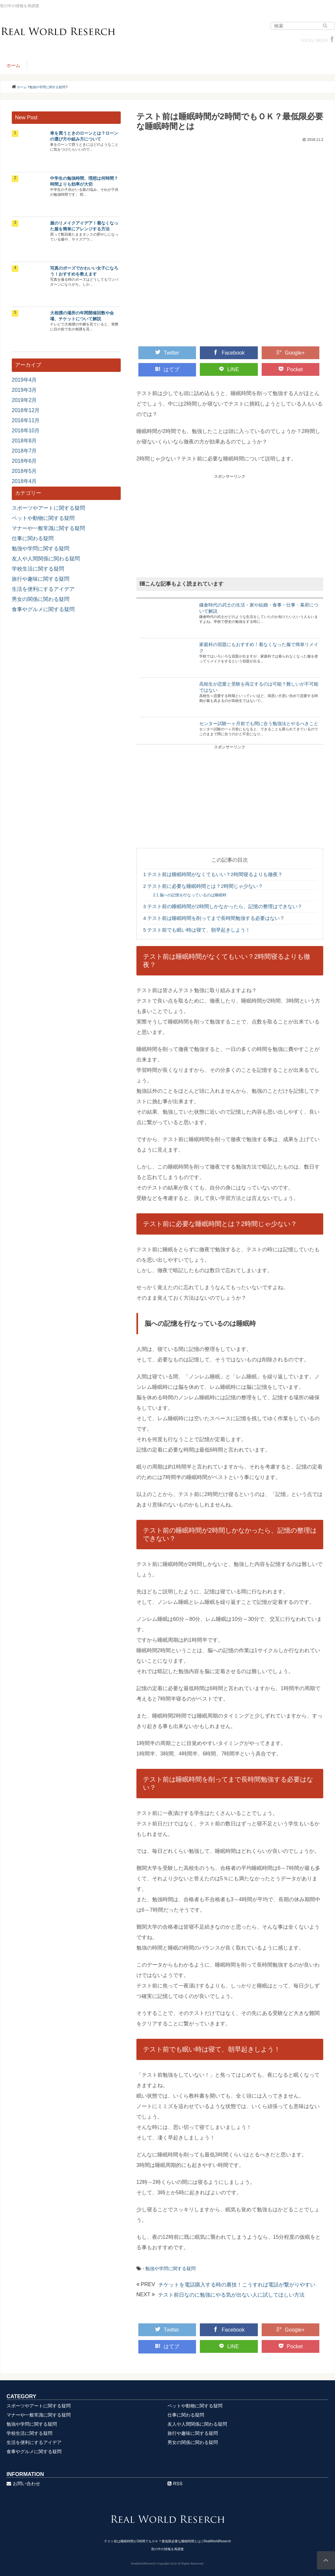 This screenshot has height=2576, width=335. What do you see at coordinates (236, 2284) in the screenshot?
I see `チケットを電話購入する時の裏技！こうすれば電話が繋がりやすい` at bounding box center [236, 2284].